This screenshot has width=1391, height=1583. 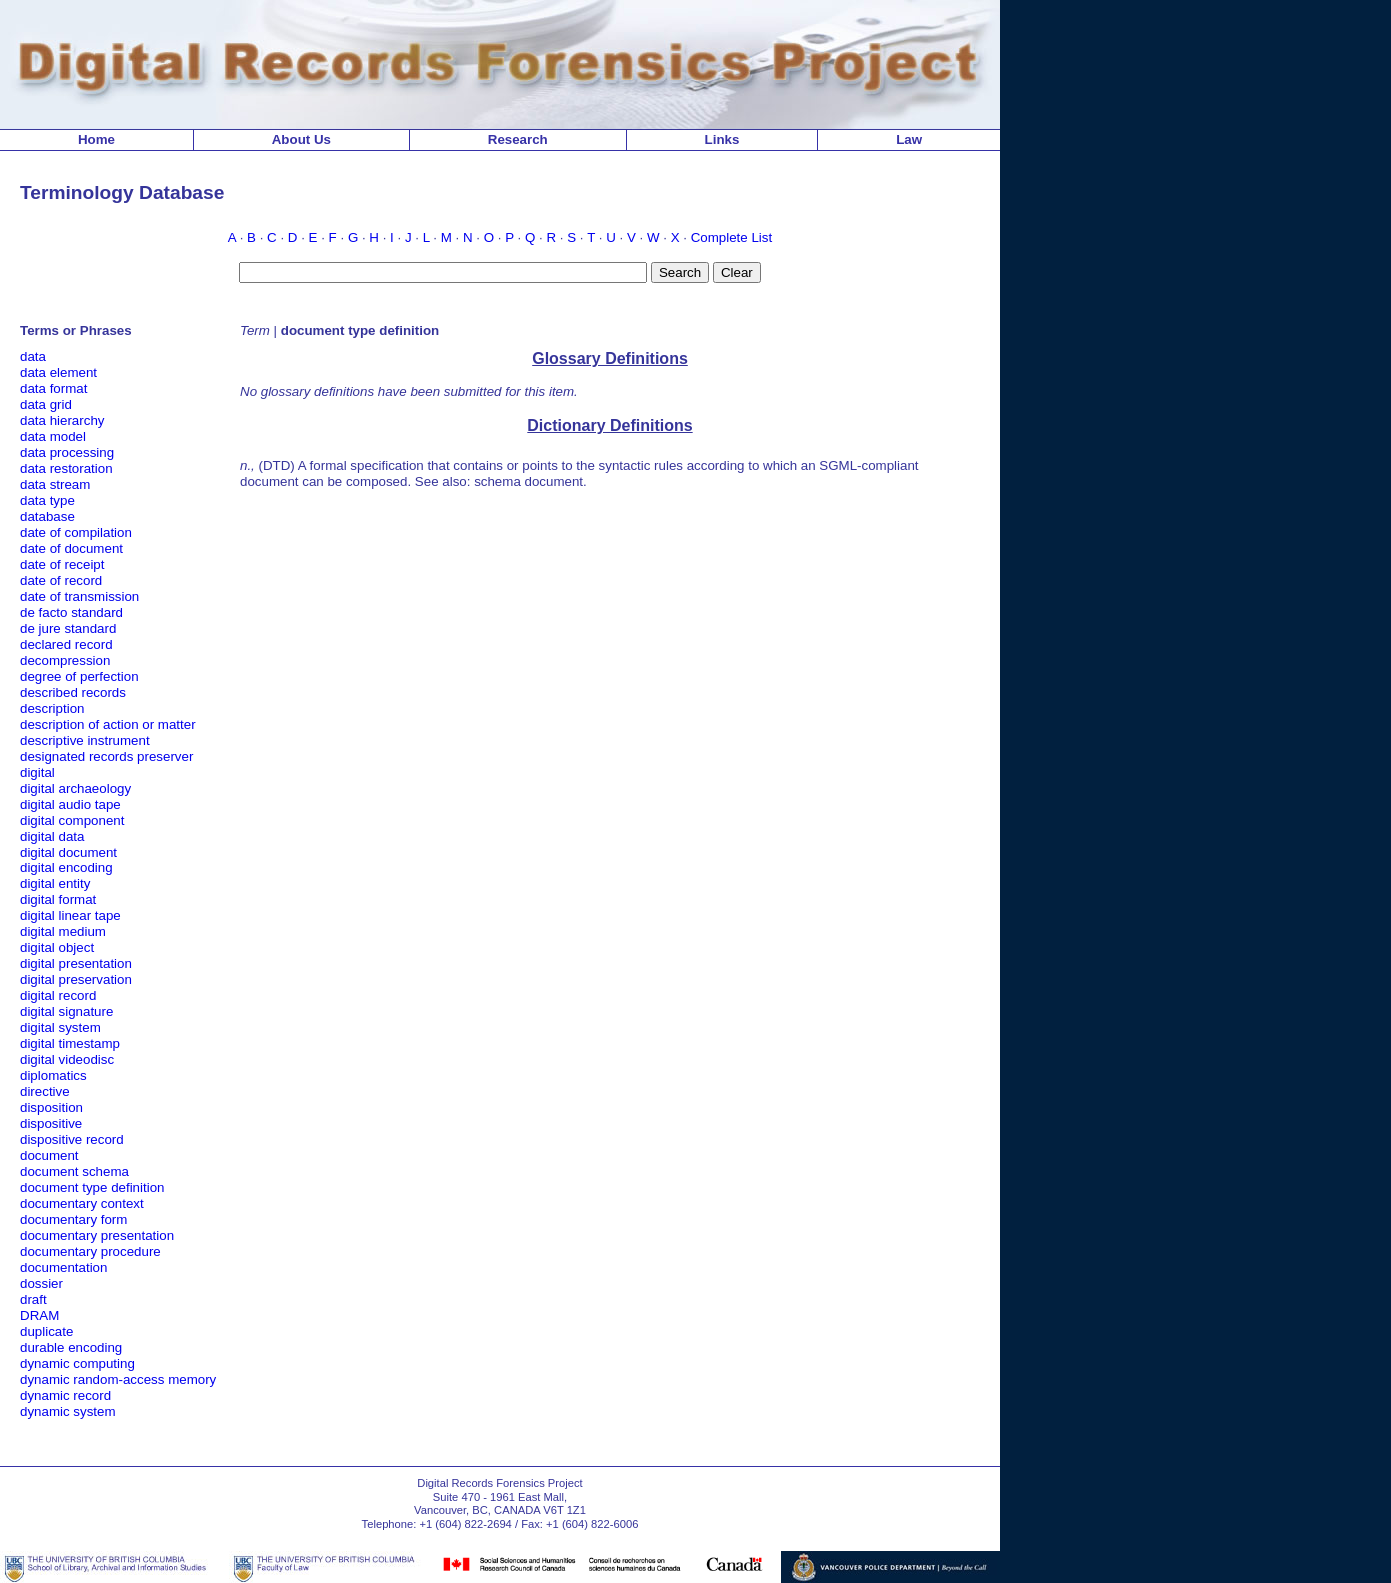 What do you see at coordinates (46, 1331) in the screenshot?
I see `duplicate` at bounding box center [46, 1331].